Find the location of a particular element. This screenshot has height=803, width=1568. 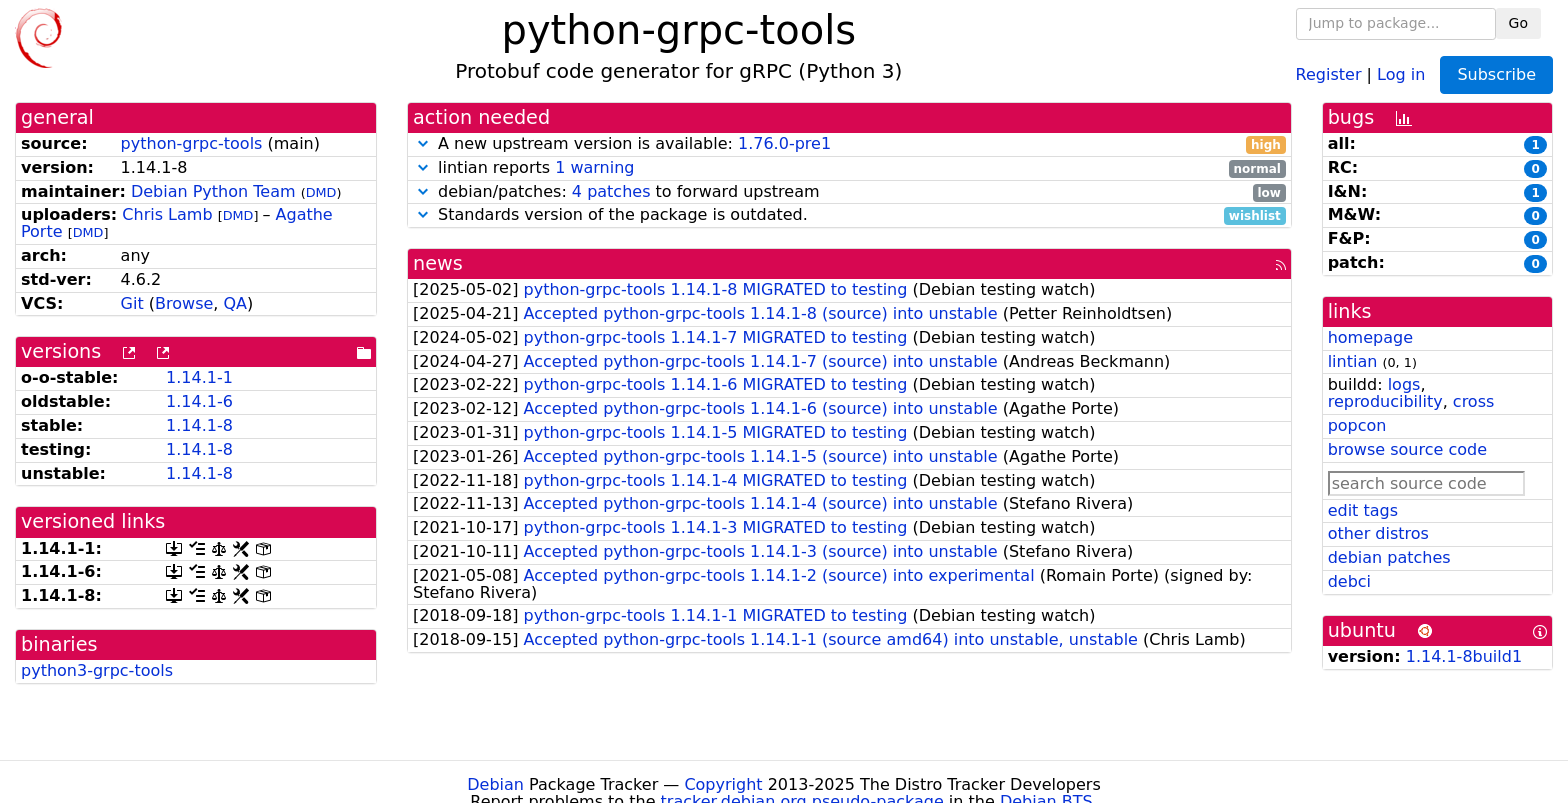

1.14.1-8build1 is located at coordinates (1464, 656).